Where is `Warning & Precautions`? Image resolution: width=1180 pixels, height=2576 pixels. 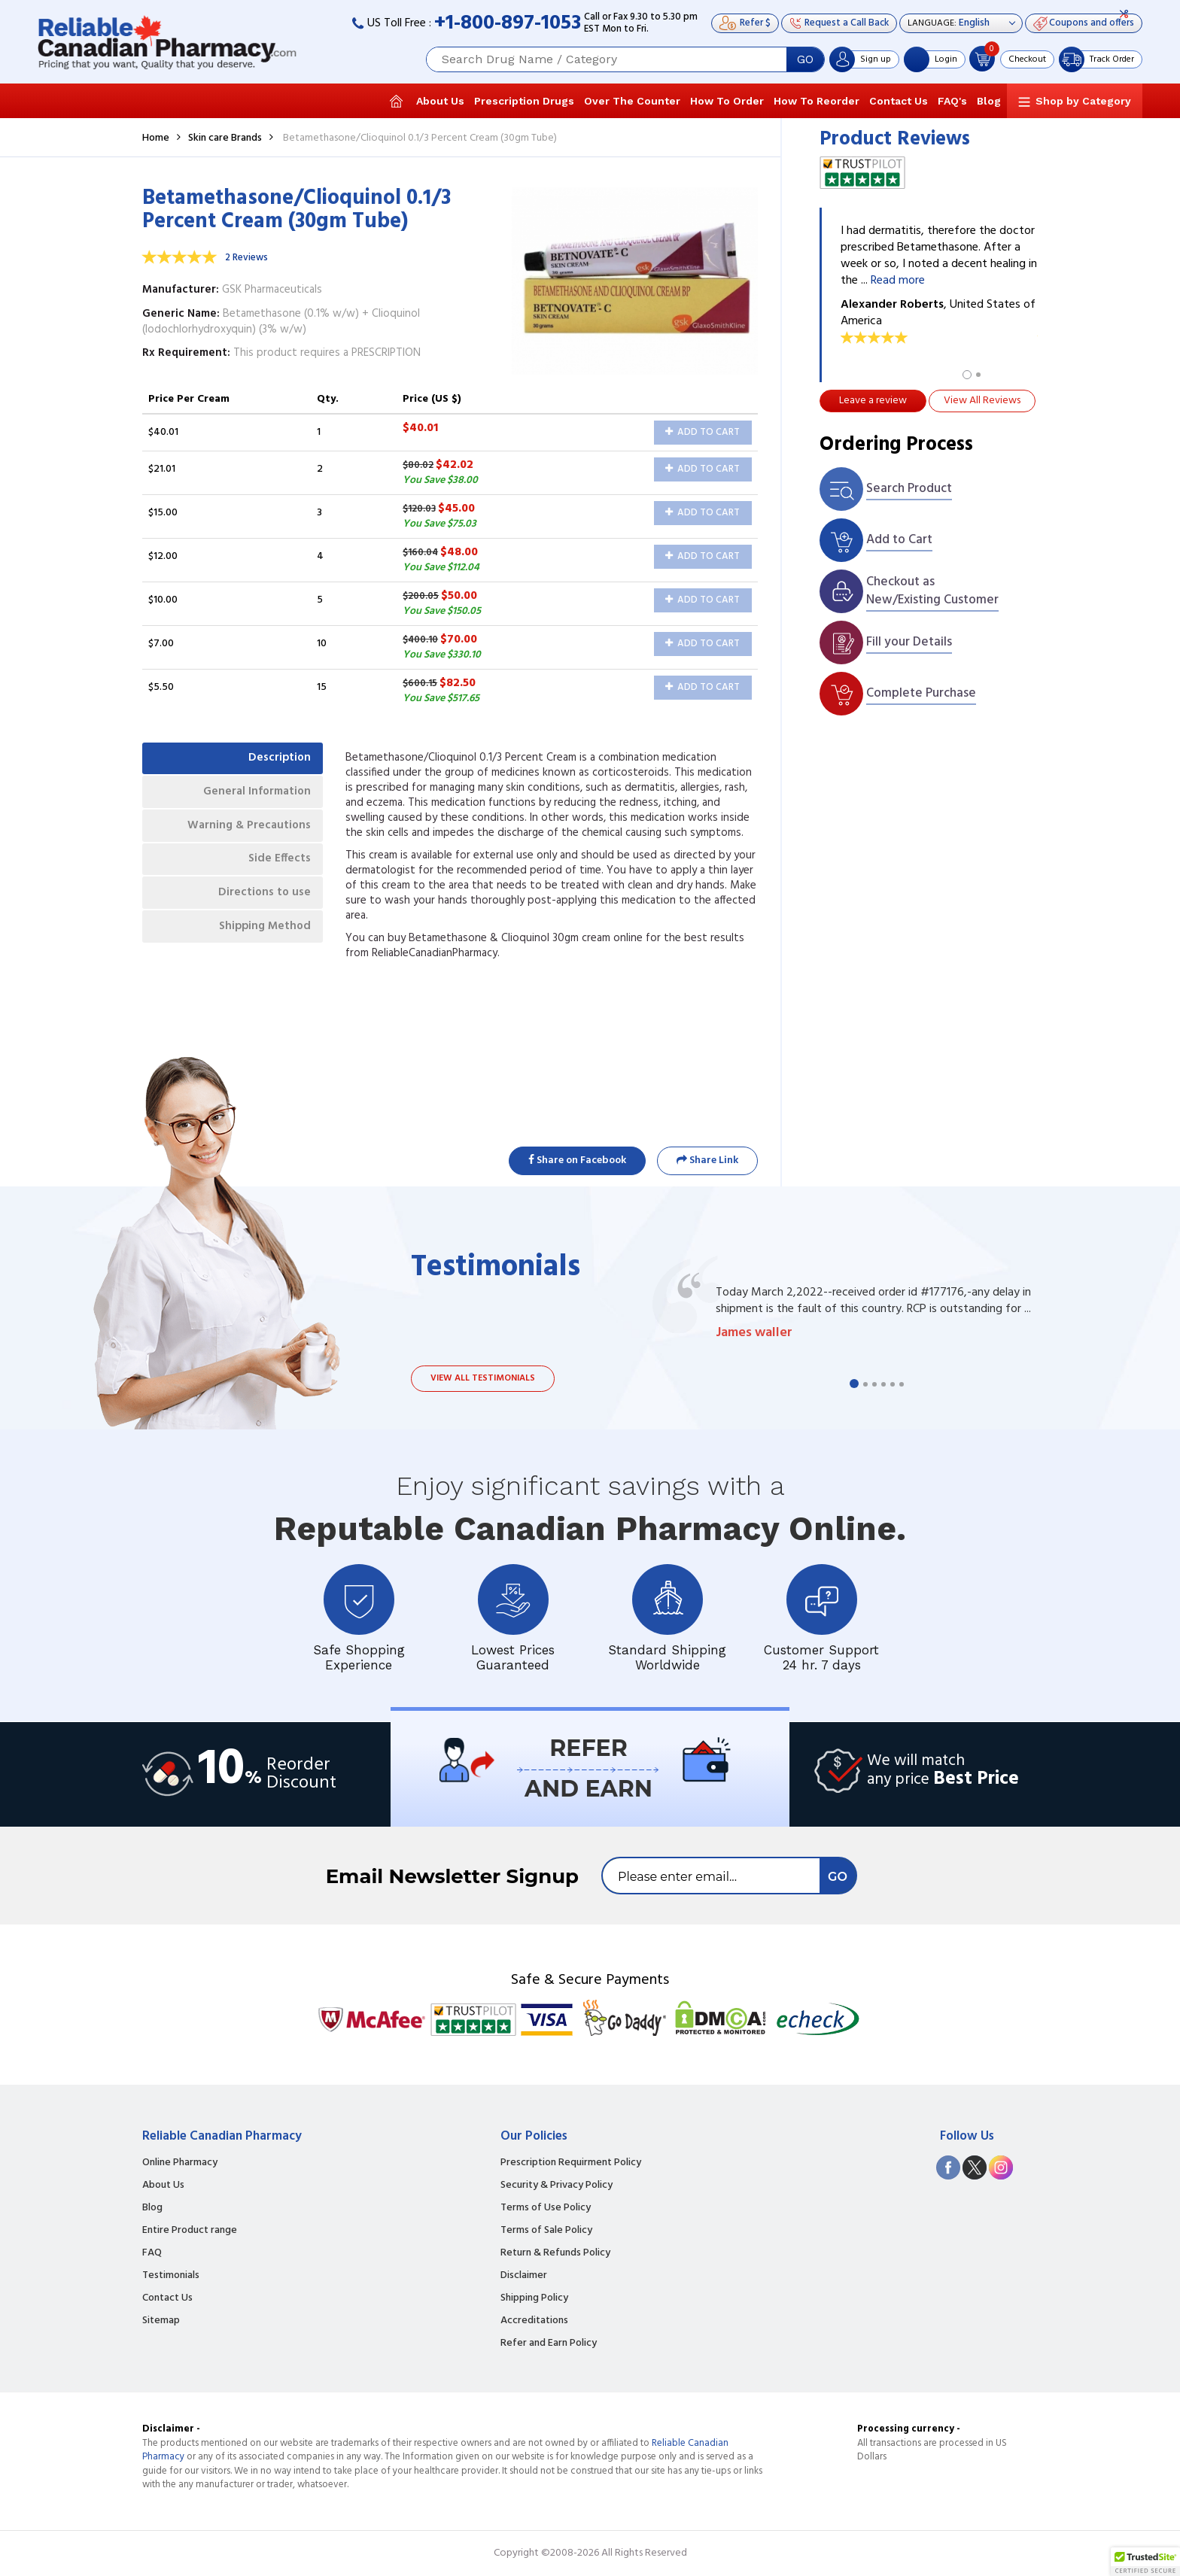 Warning & Precautions is located at coordinates (244, 833).